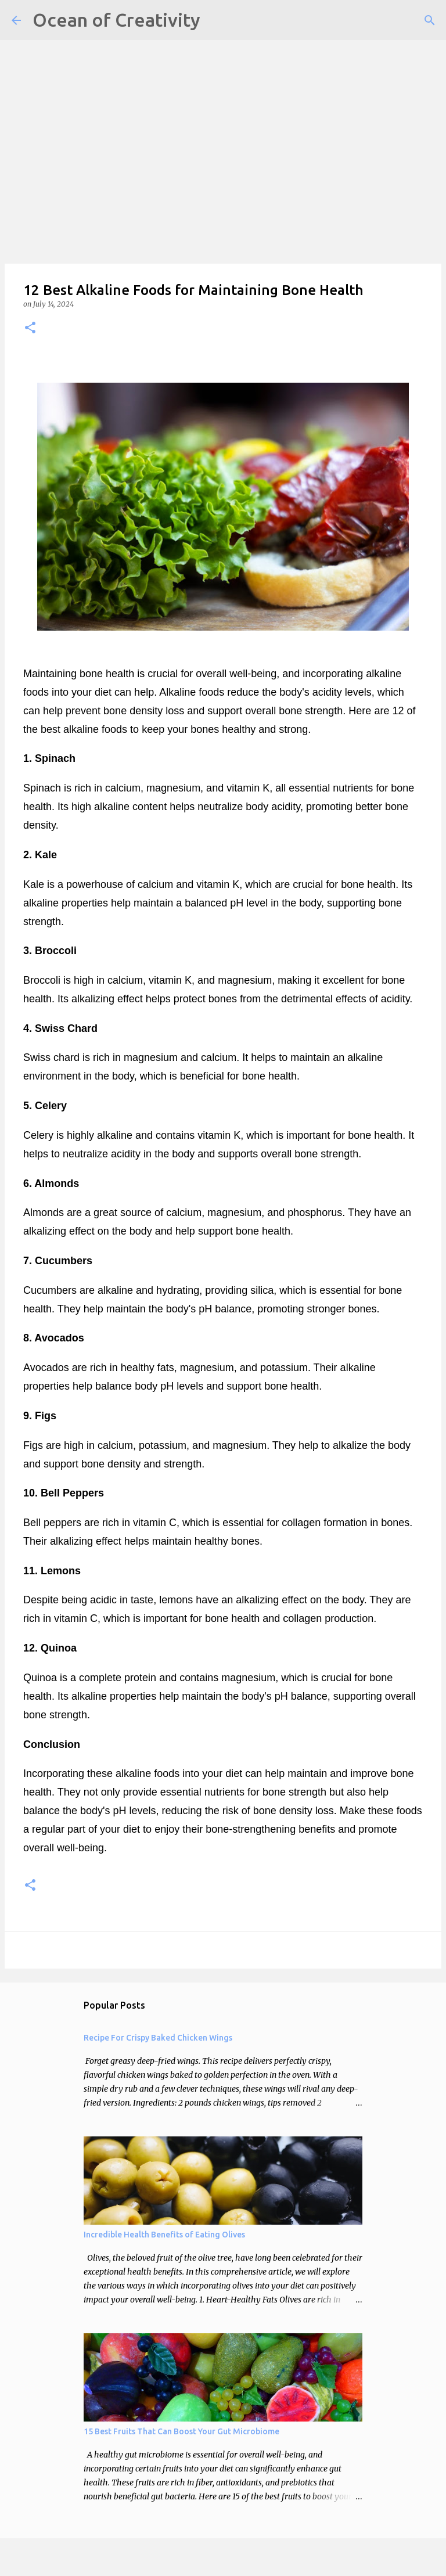 The width and height of the screenshot is (446, 2576). I want to click on 15 Best Fruits That Can Boost Your Gut Microbiome, so click(181, 2431).